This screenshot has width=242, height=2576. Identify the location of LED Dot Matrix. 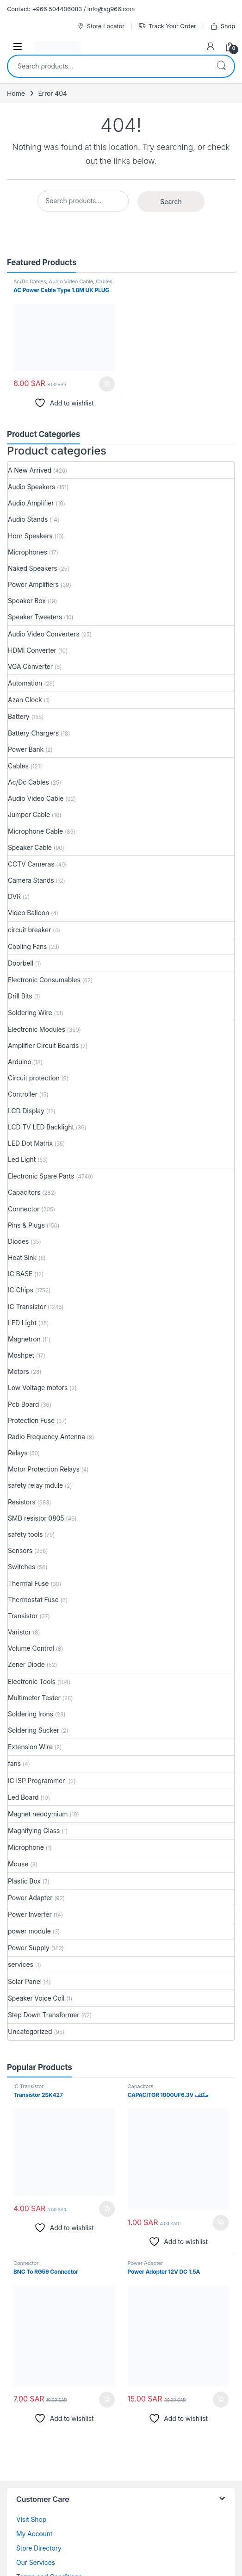
(30, 1143).